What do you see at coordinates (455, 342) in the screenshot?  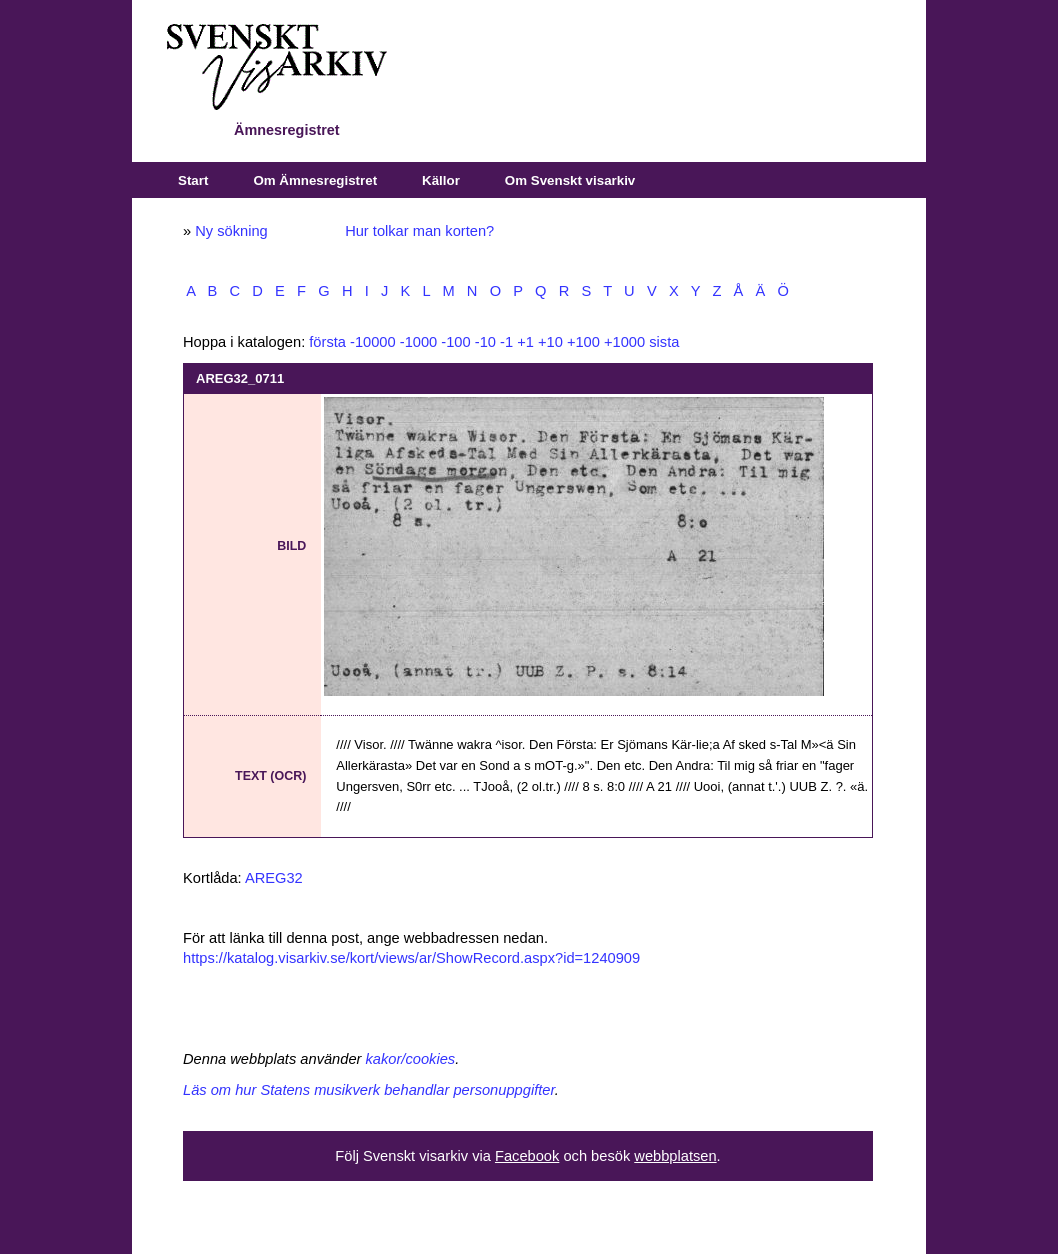 I see `-100` at bounding box center [455, 342].